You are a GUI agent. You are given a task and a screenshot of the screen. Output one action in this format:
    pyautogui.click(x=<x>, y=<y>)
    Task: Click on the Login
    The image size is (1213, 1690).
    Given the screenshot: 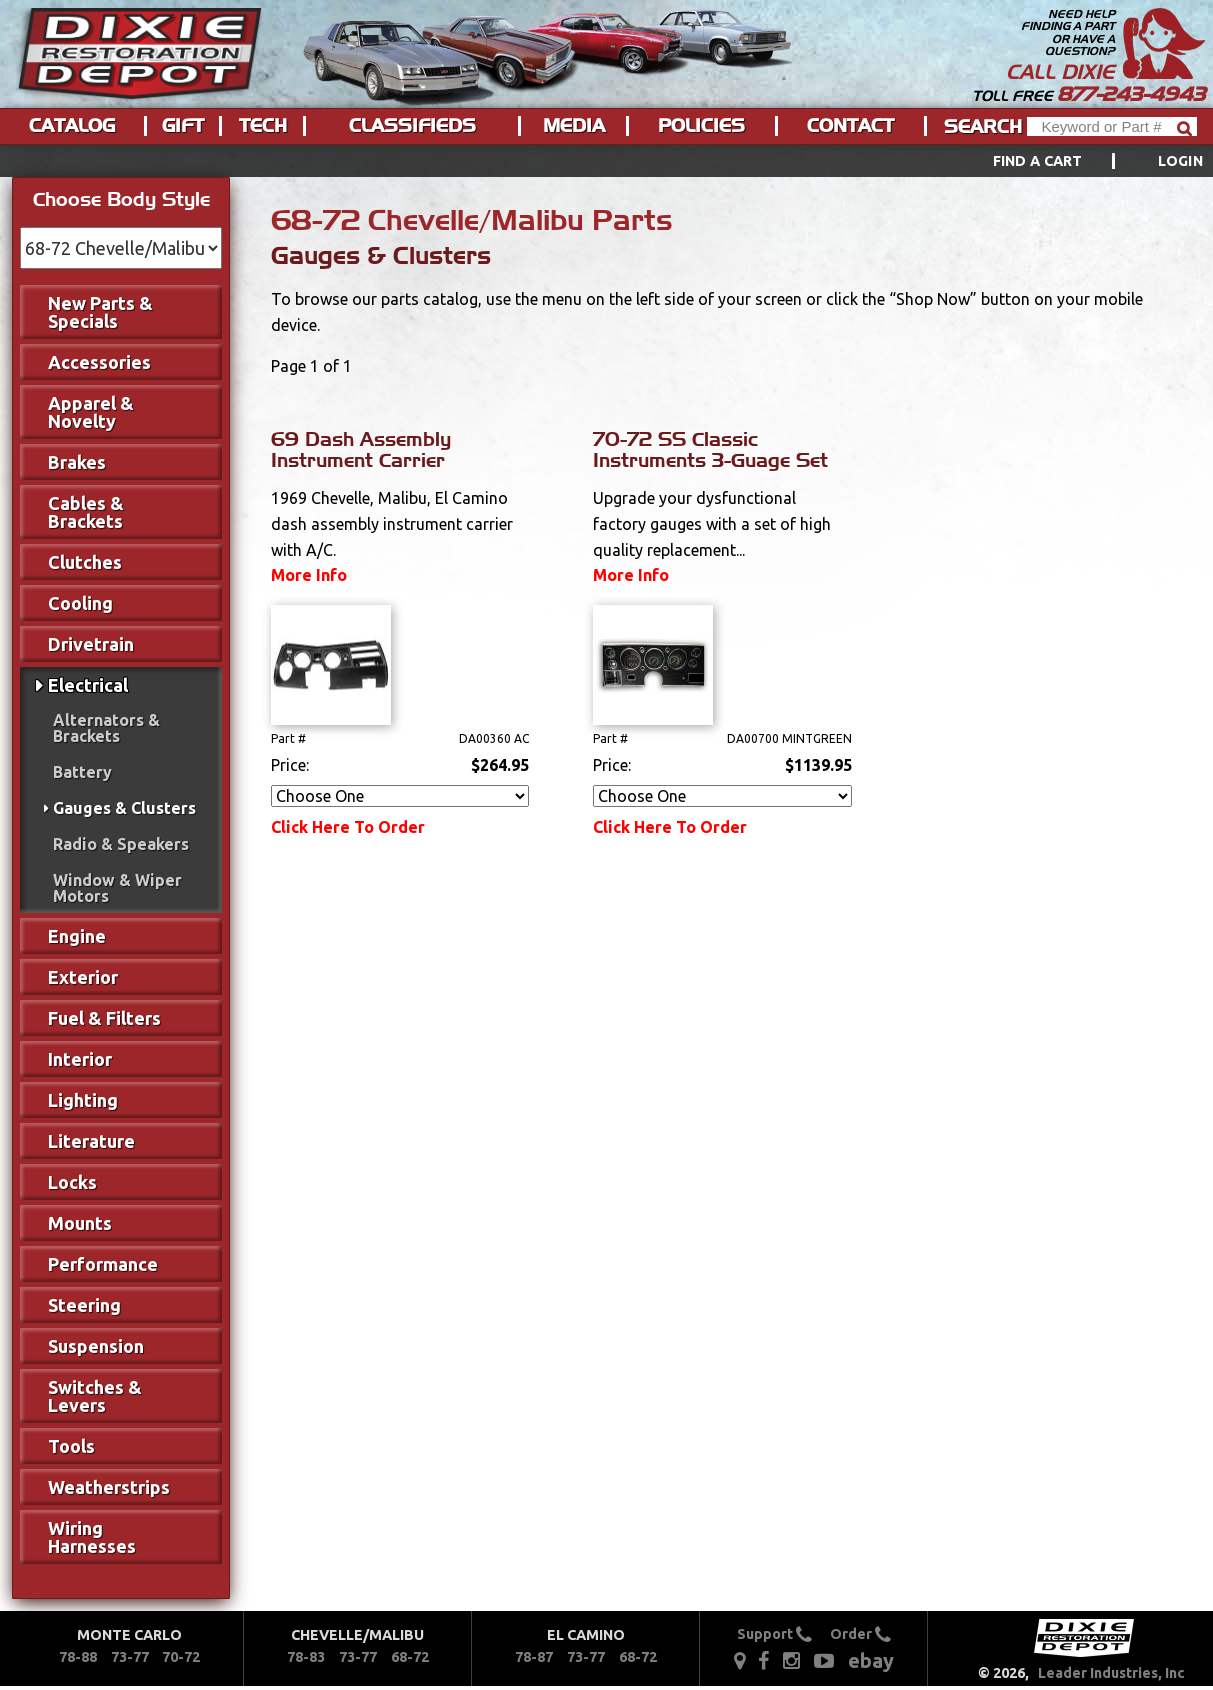 What is the action you would take?
    pyautogui.click(x=1180, y=161)
    